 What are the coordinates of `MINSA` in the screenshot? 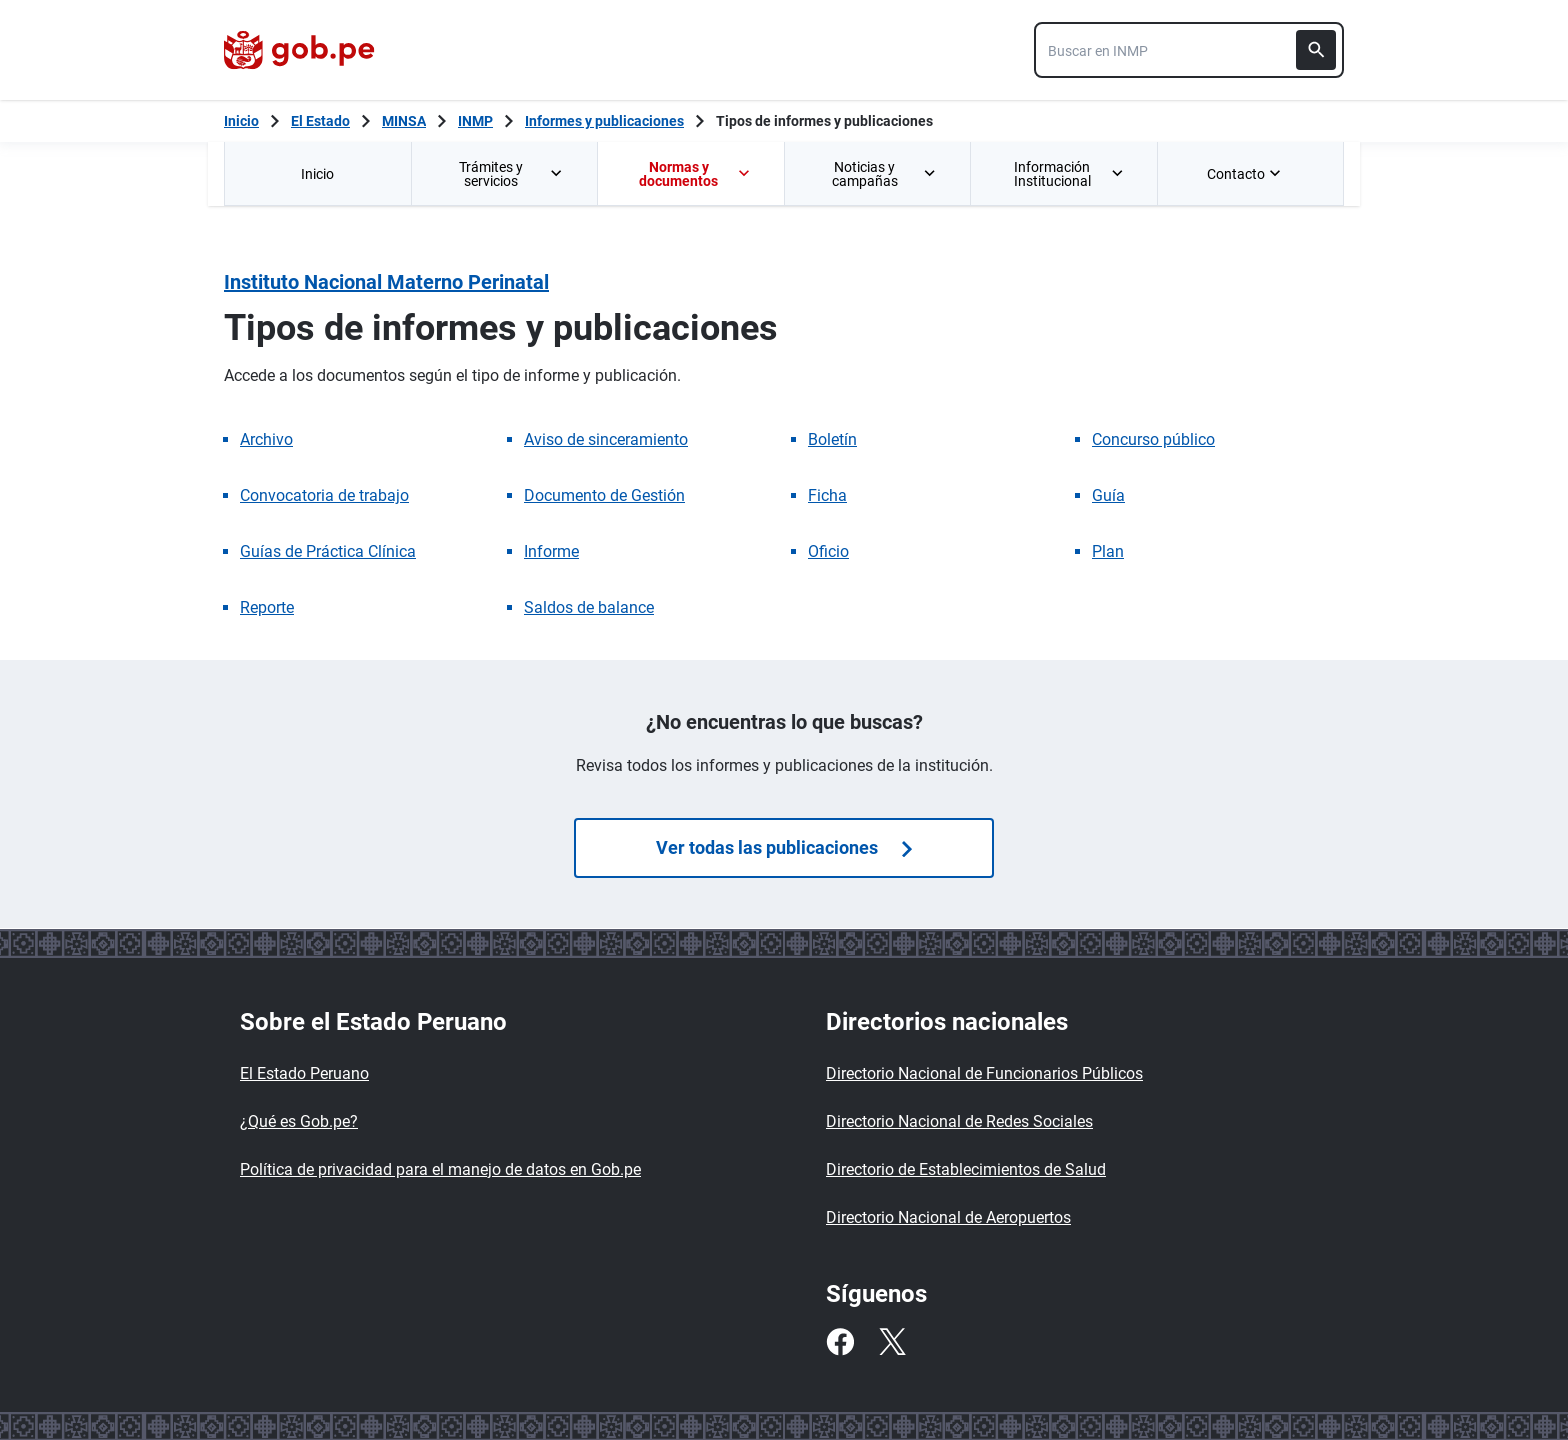 It's located at (404, 121).